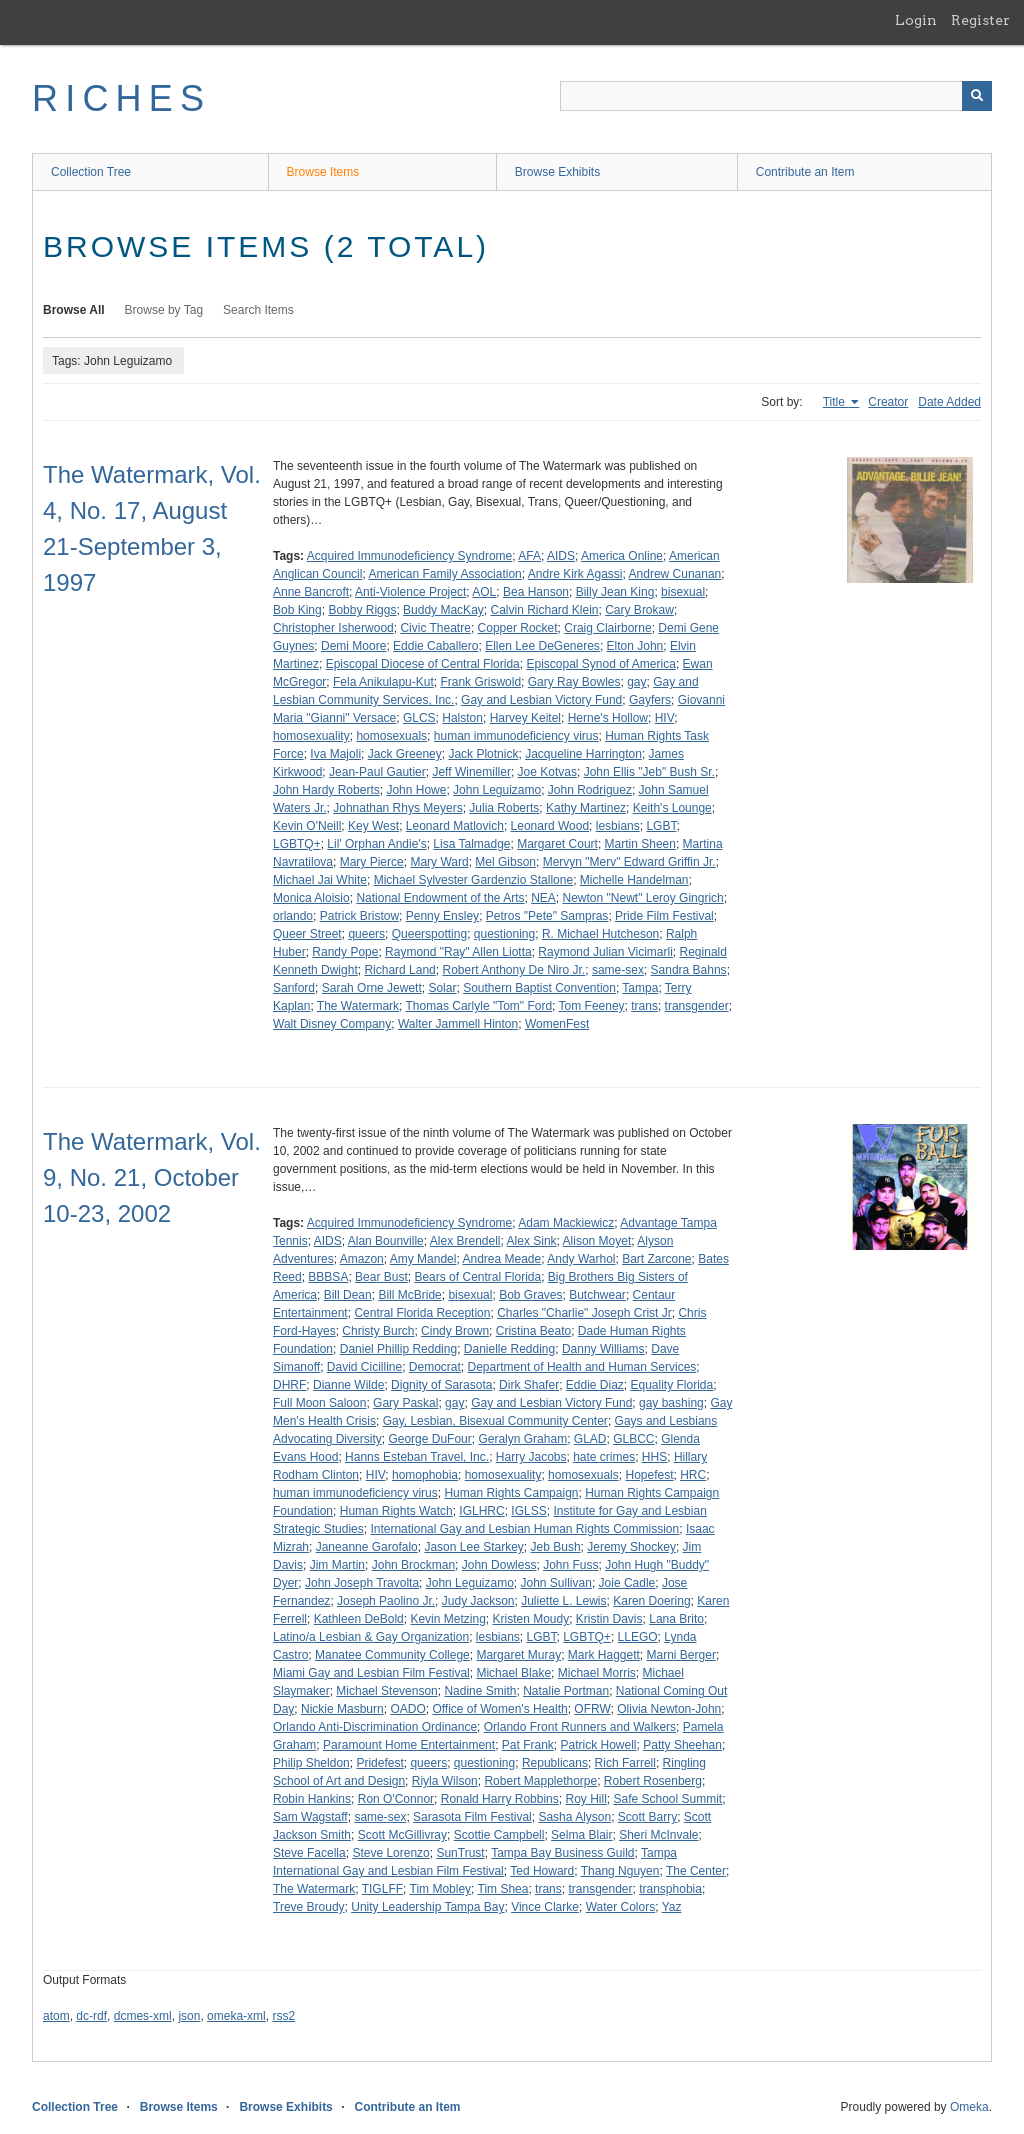 Image resolution: width=1024 pixels, height=2134 pixels. I want to click on Monica Aloisio, so click(311, 898).